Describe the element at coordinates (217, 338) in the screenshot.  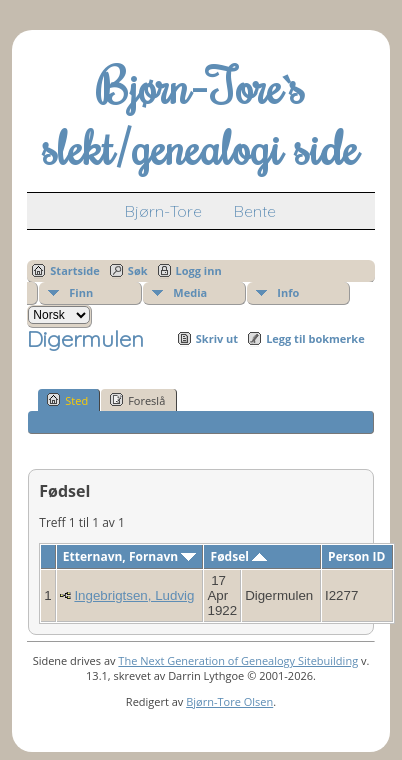
I see `Skriv ut` at that location.